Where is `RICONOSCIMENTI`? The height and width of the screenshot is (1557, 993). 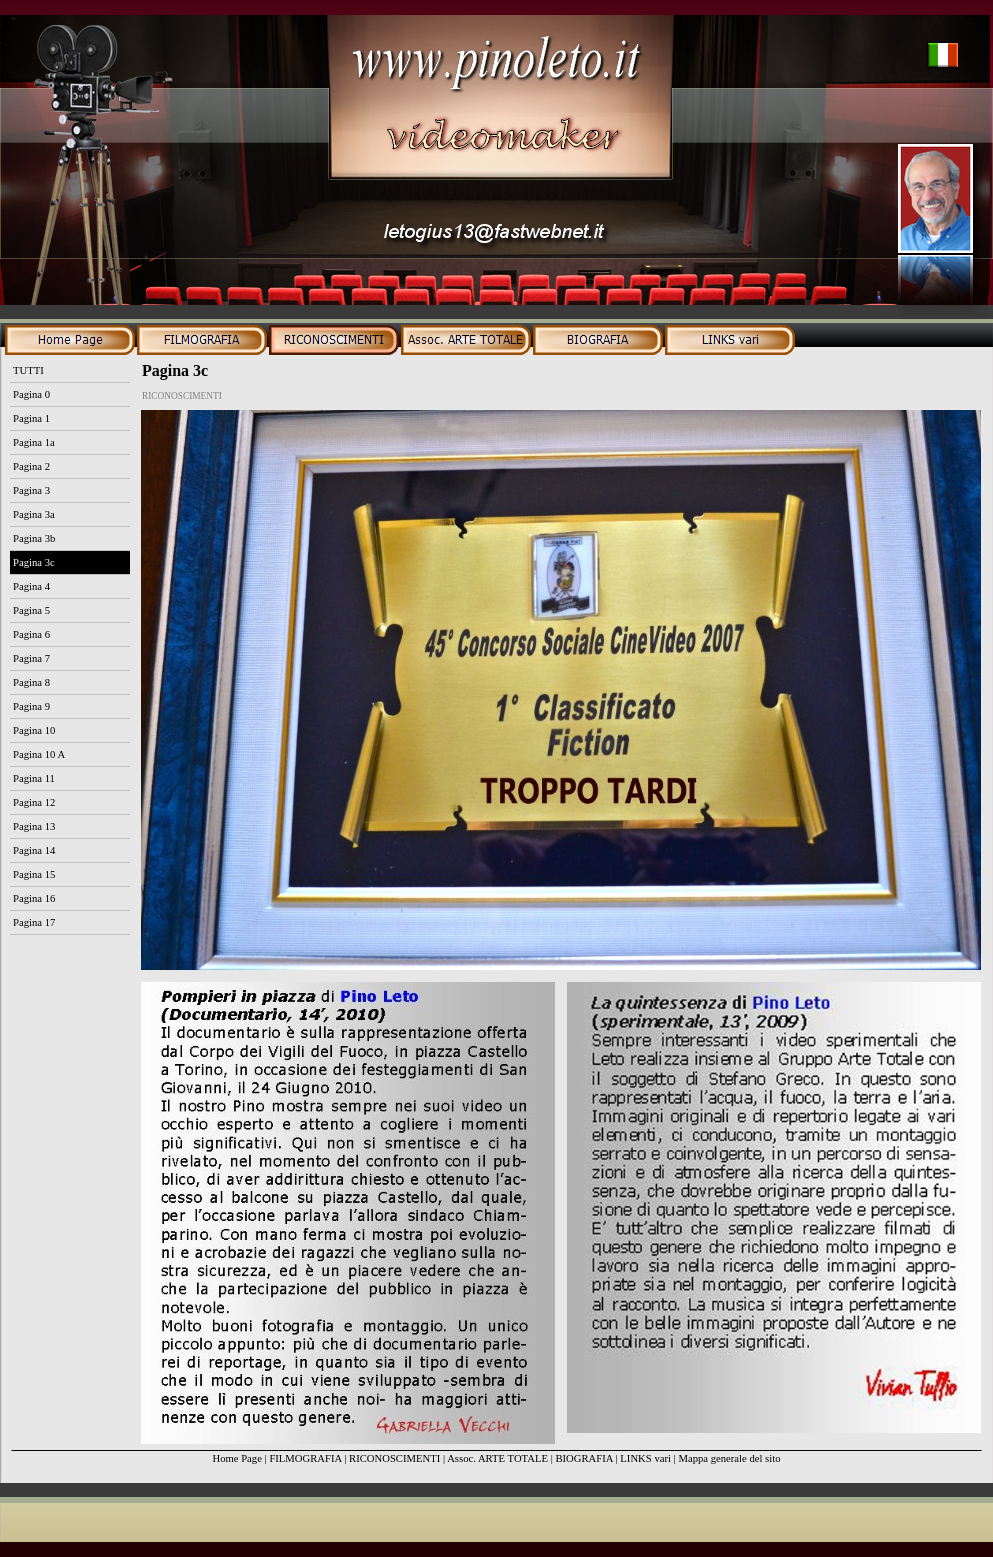
RICONOSCIMENTI is located at coordinates (394, 1458).